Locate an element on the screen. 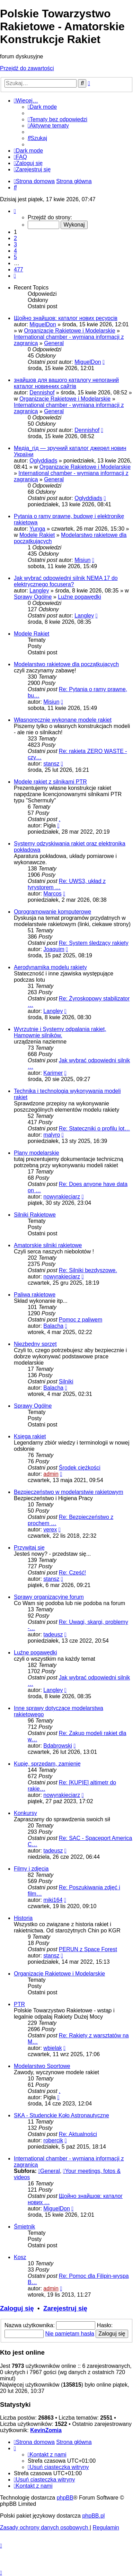  Wyrzutnie i Systemy odpalania rakiet, Hamownie silników. is located at coordinates (60, 1032).